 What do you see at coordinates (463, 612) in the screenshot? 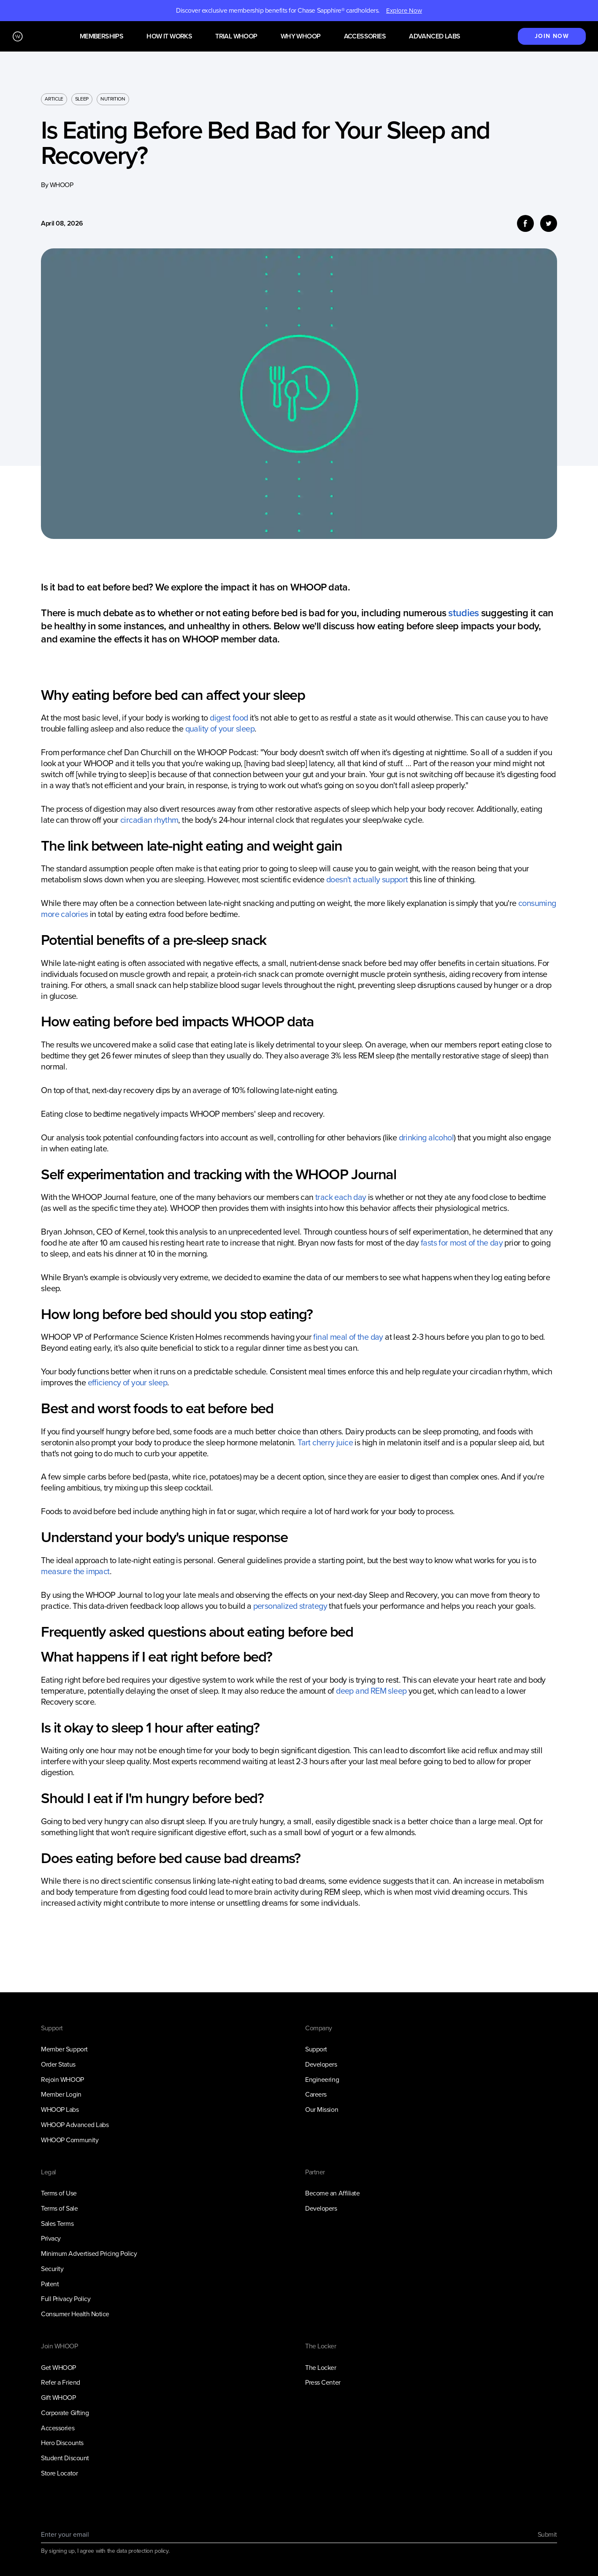
I see `studies` at bounding box center [463, 612].